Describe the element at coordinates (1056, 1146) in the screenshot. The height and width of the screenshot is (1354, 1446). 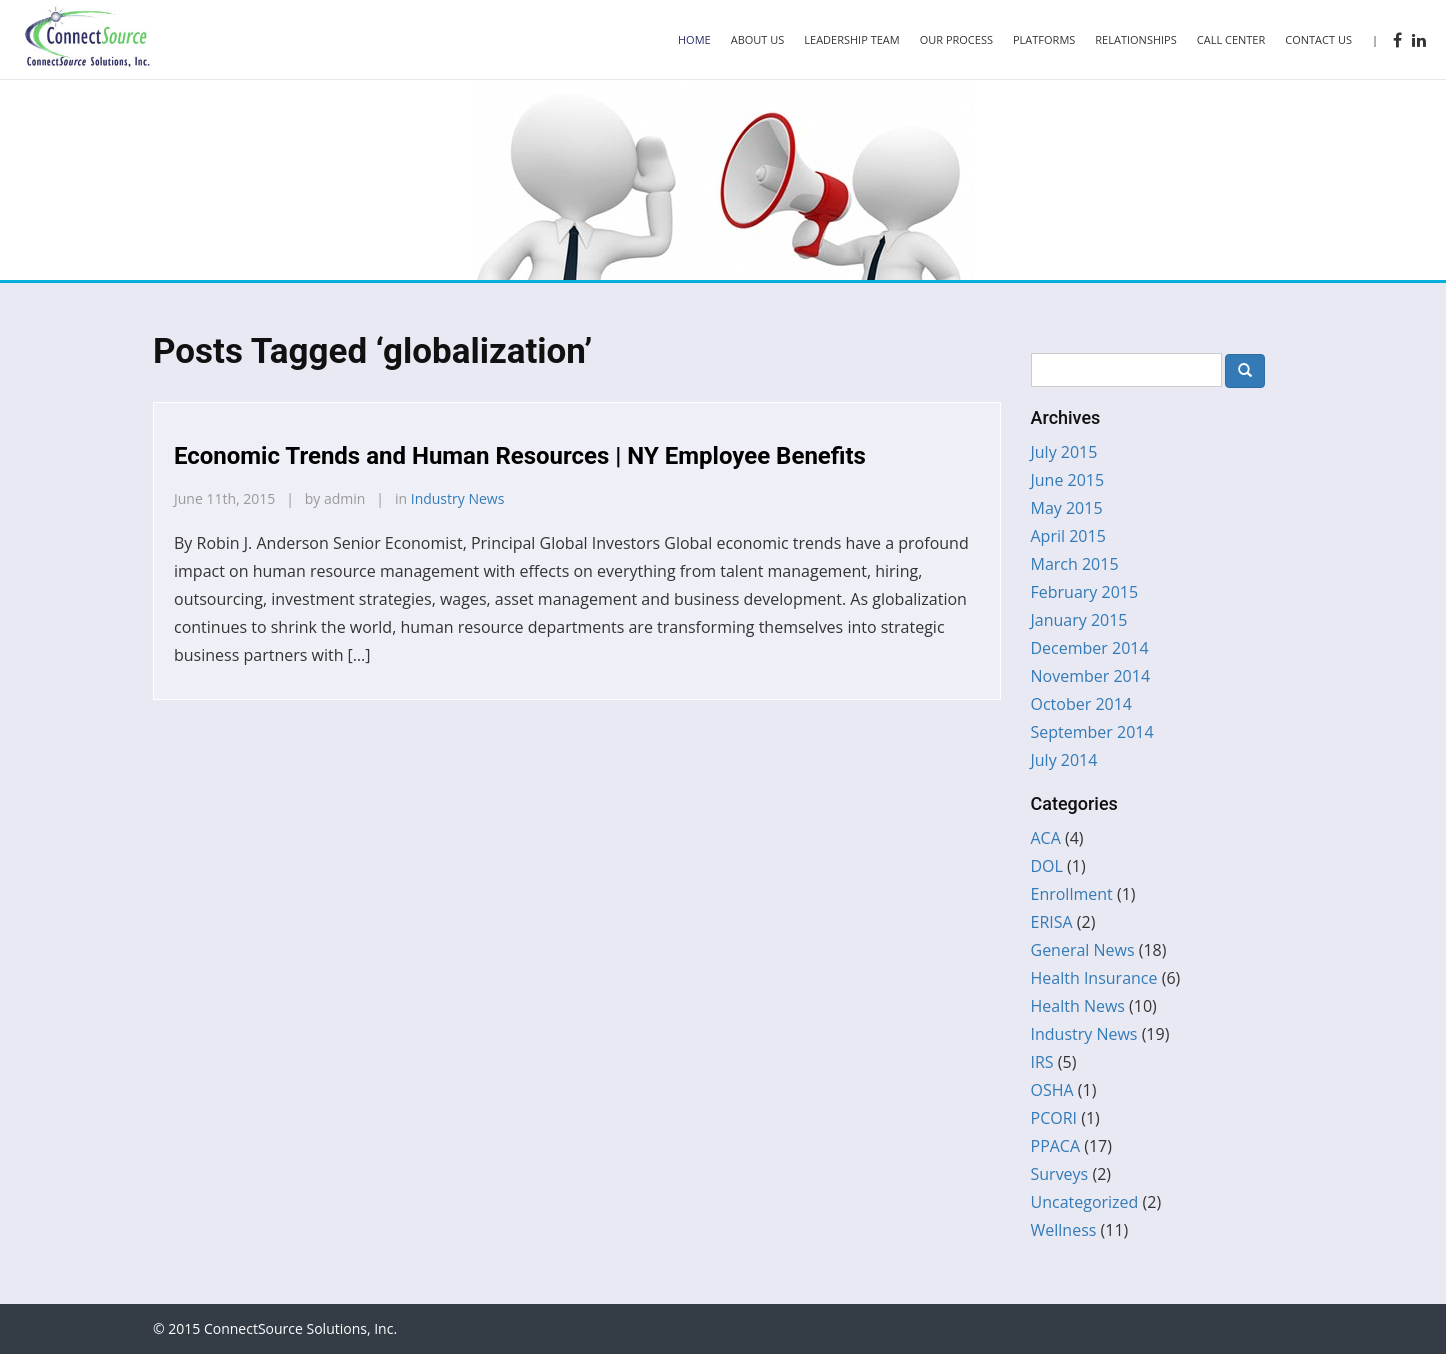
I see `PPACA` at that location.